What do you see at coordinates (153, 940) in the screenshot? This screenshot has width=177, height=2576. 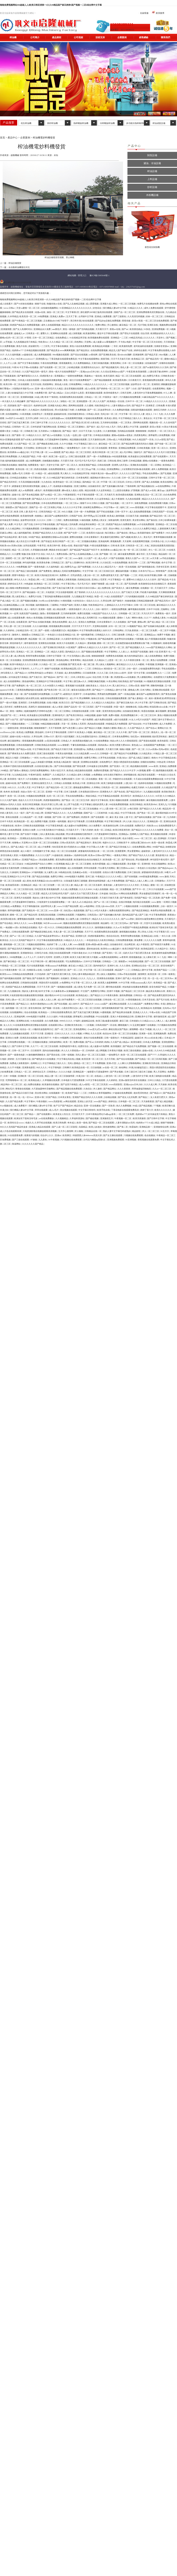 I see `久久久久久久免费` at bounding box center [153, 940].